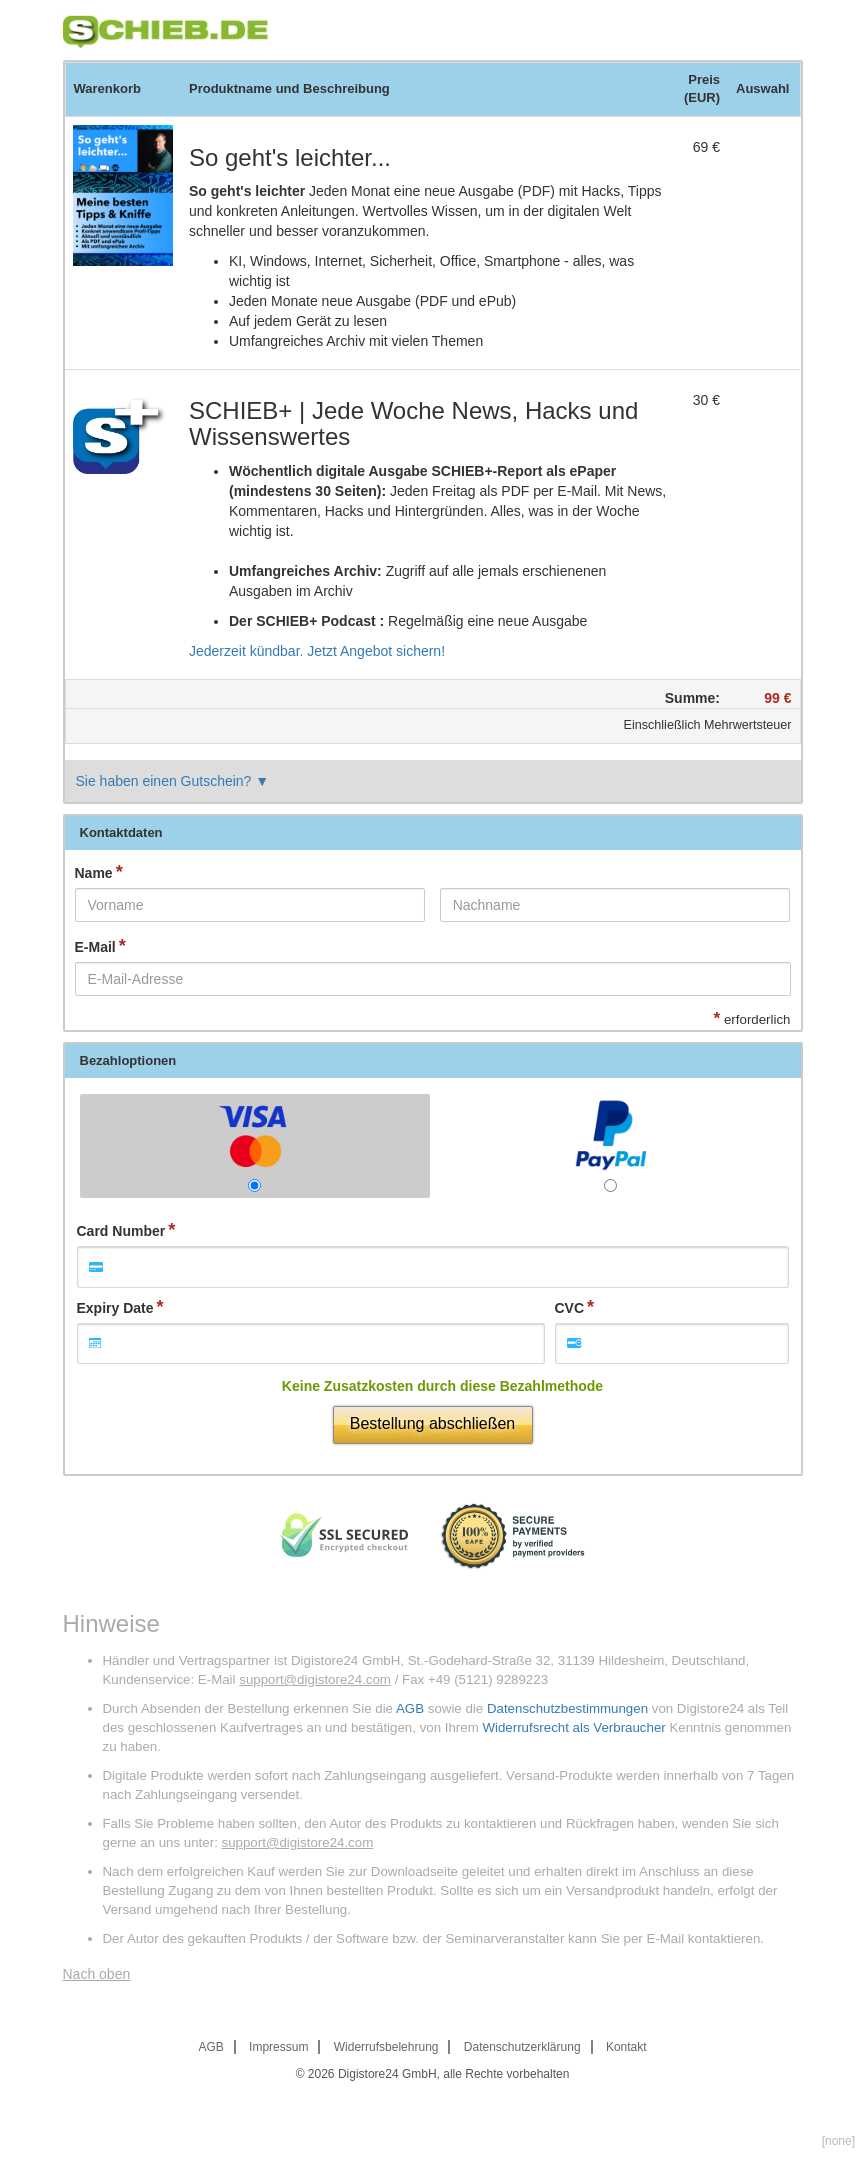 Image resolution: width=865 pixels, height=2160 pixels. What do you see at coordinates (115, 1308) in the screenshot?
I see `Expiry Date` at bounding box center [115, 1308].